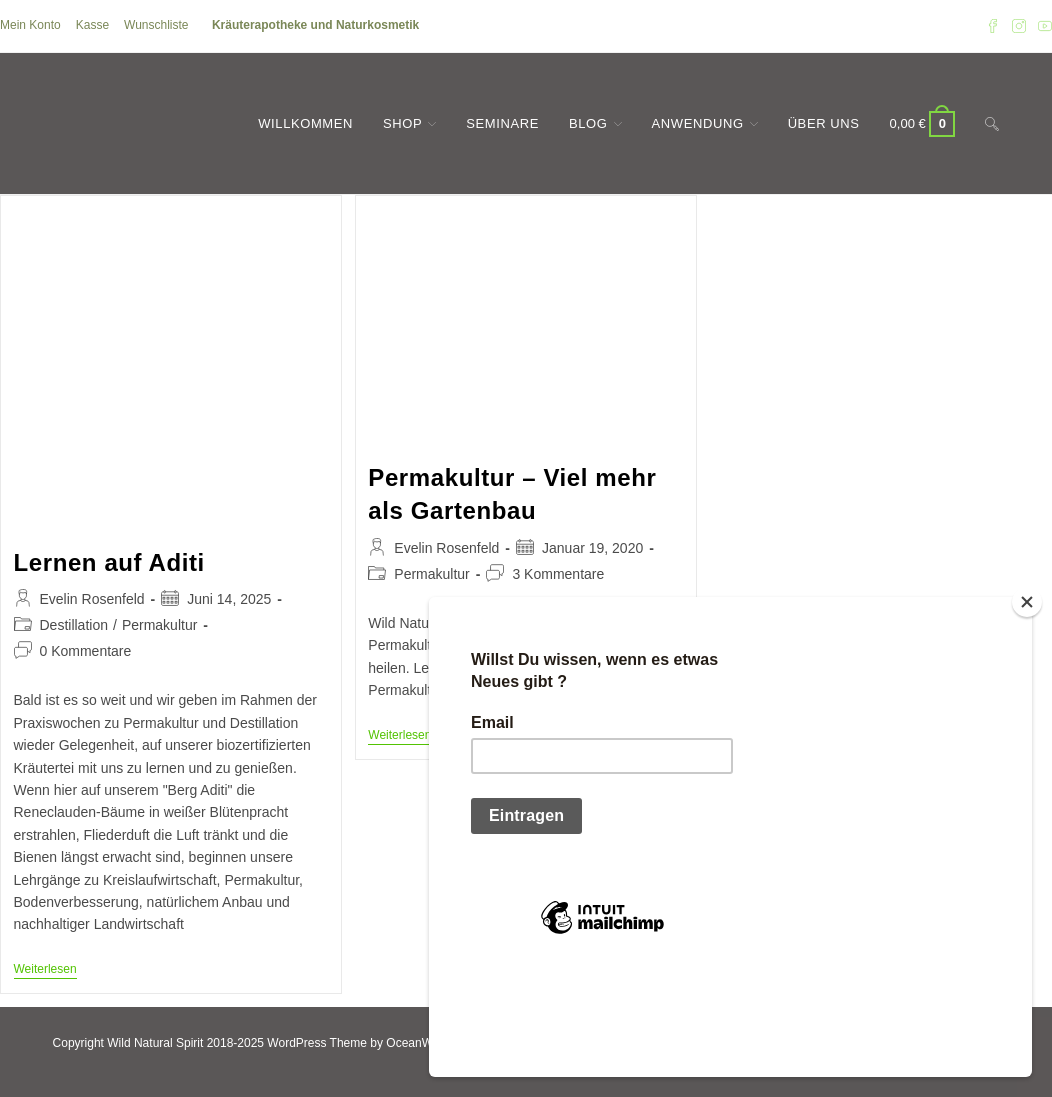  What do you see at coordinates (1042, 26) in the screenshot?
I see `[YouTube (öffnet in neuem Tab)]` at bounding box center [1042, 26].